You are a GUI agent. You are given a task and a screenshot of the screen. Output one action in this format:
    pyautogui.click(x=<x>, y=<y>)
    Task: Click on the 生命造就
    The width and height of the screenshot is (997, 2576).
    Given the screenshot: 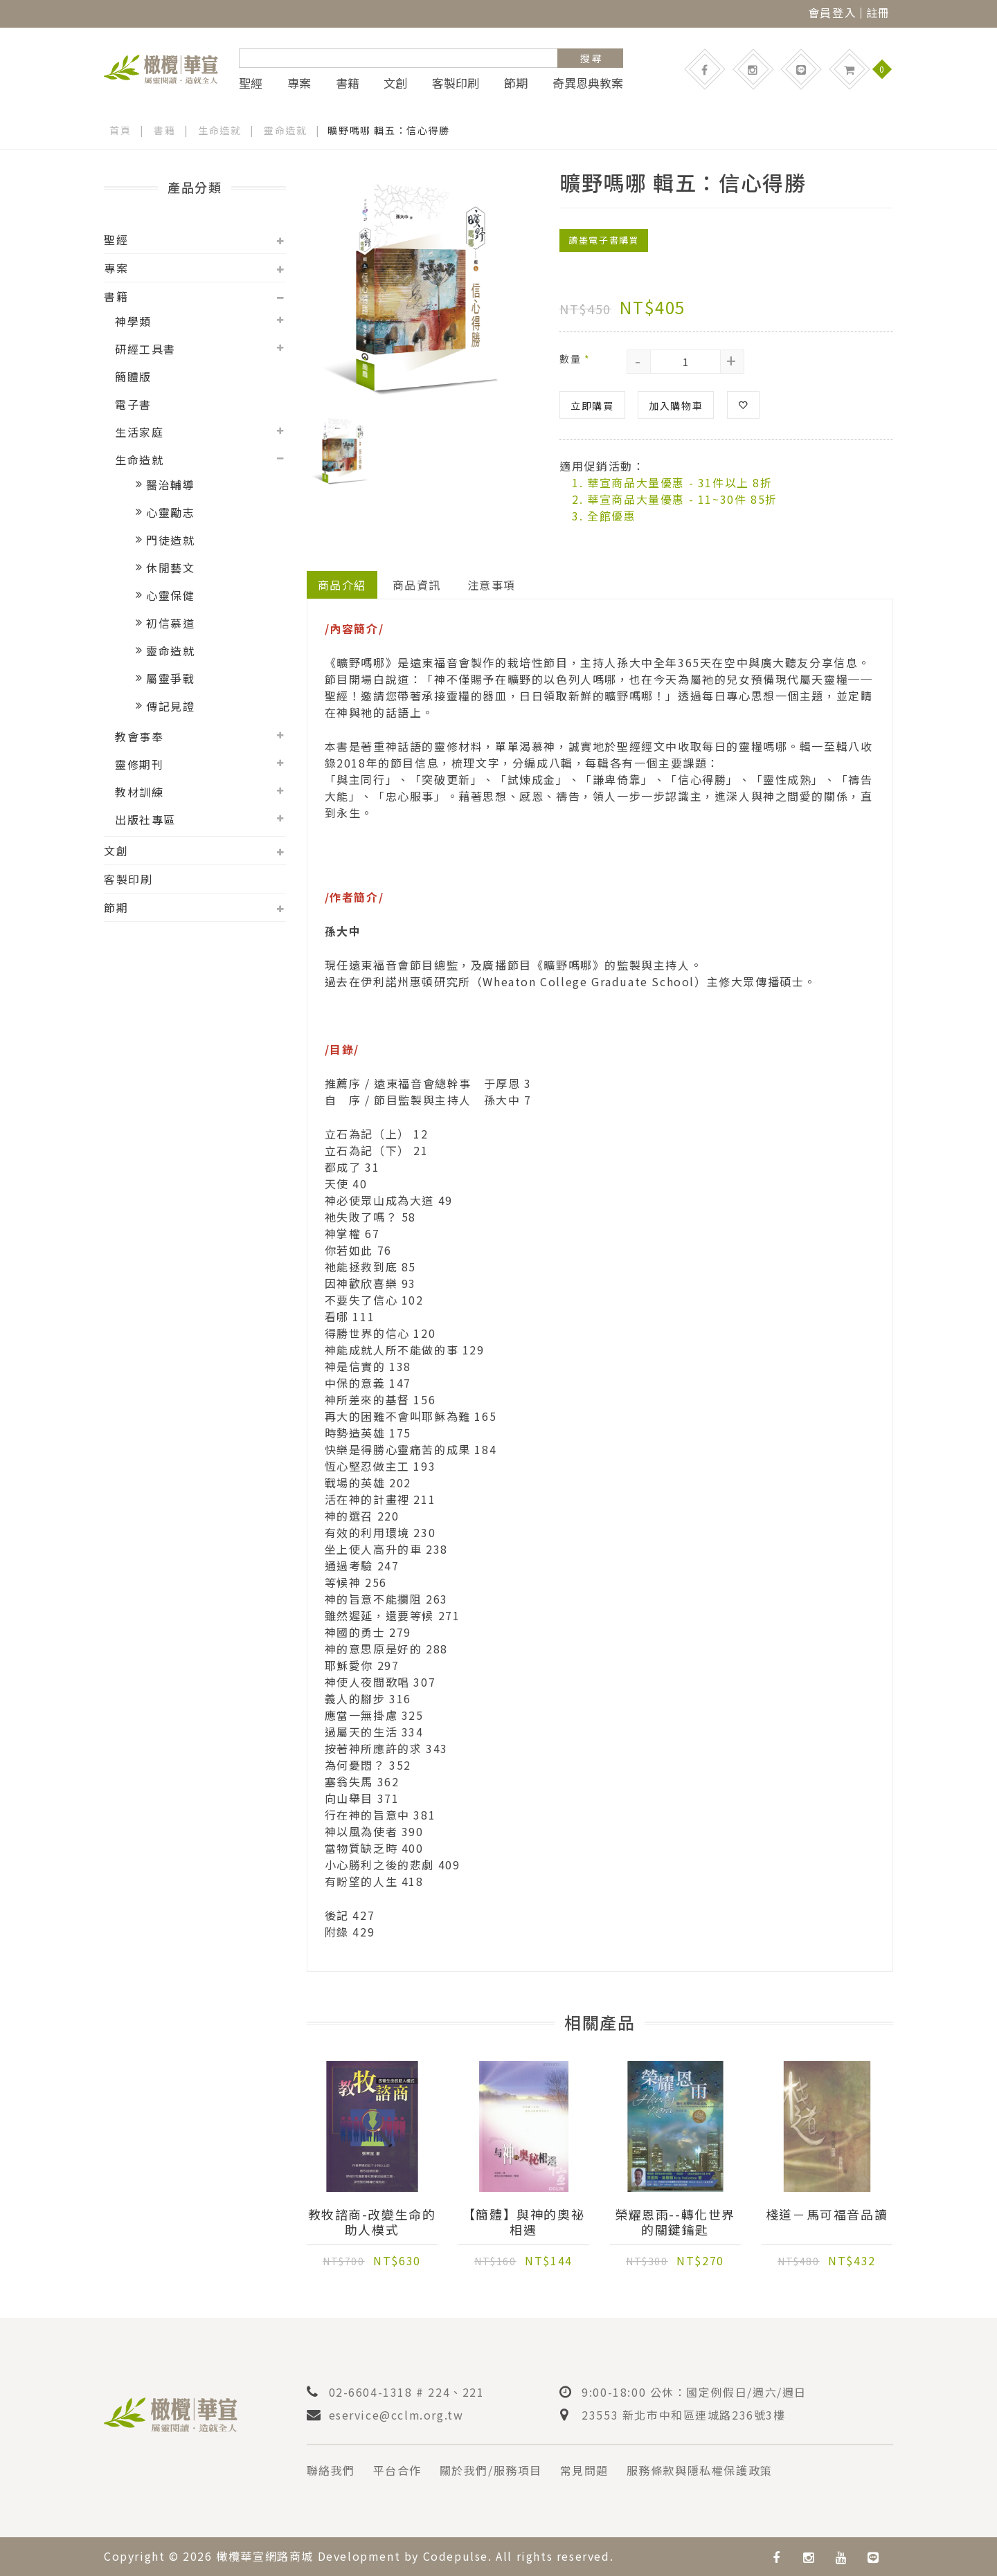 What is the action you would take?
    pyautogui.click(x=219, y=130)
    